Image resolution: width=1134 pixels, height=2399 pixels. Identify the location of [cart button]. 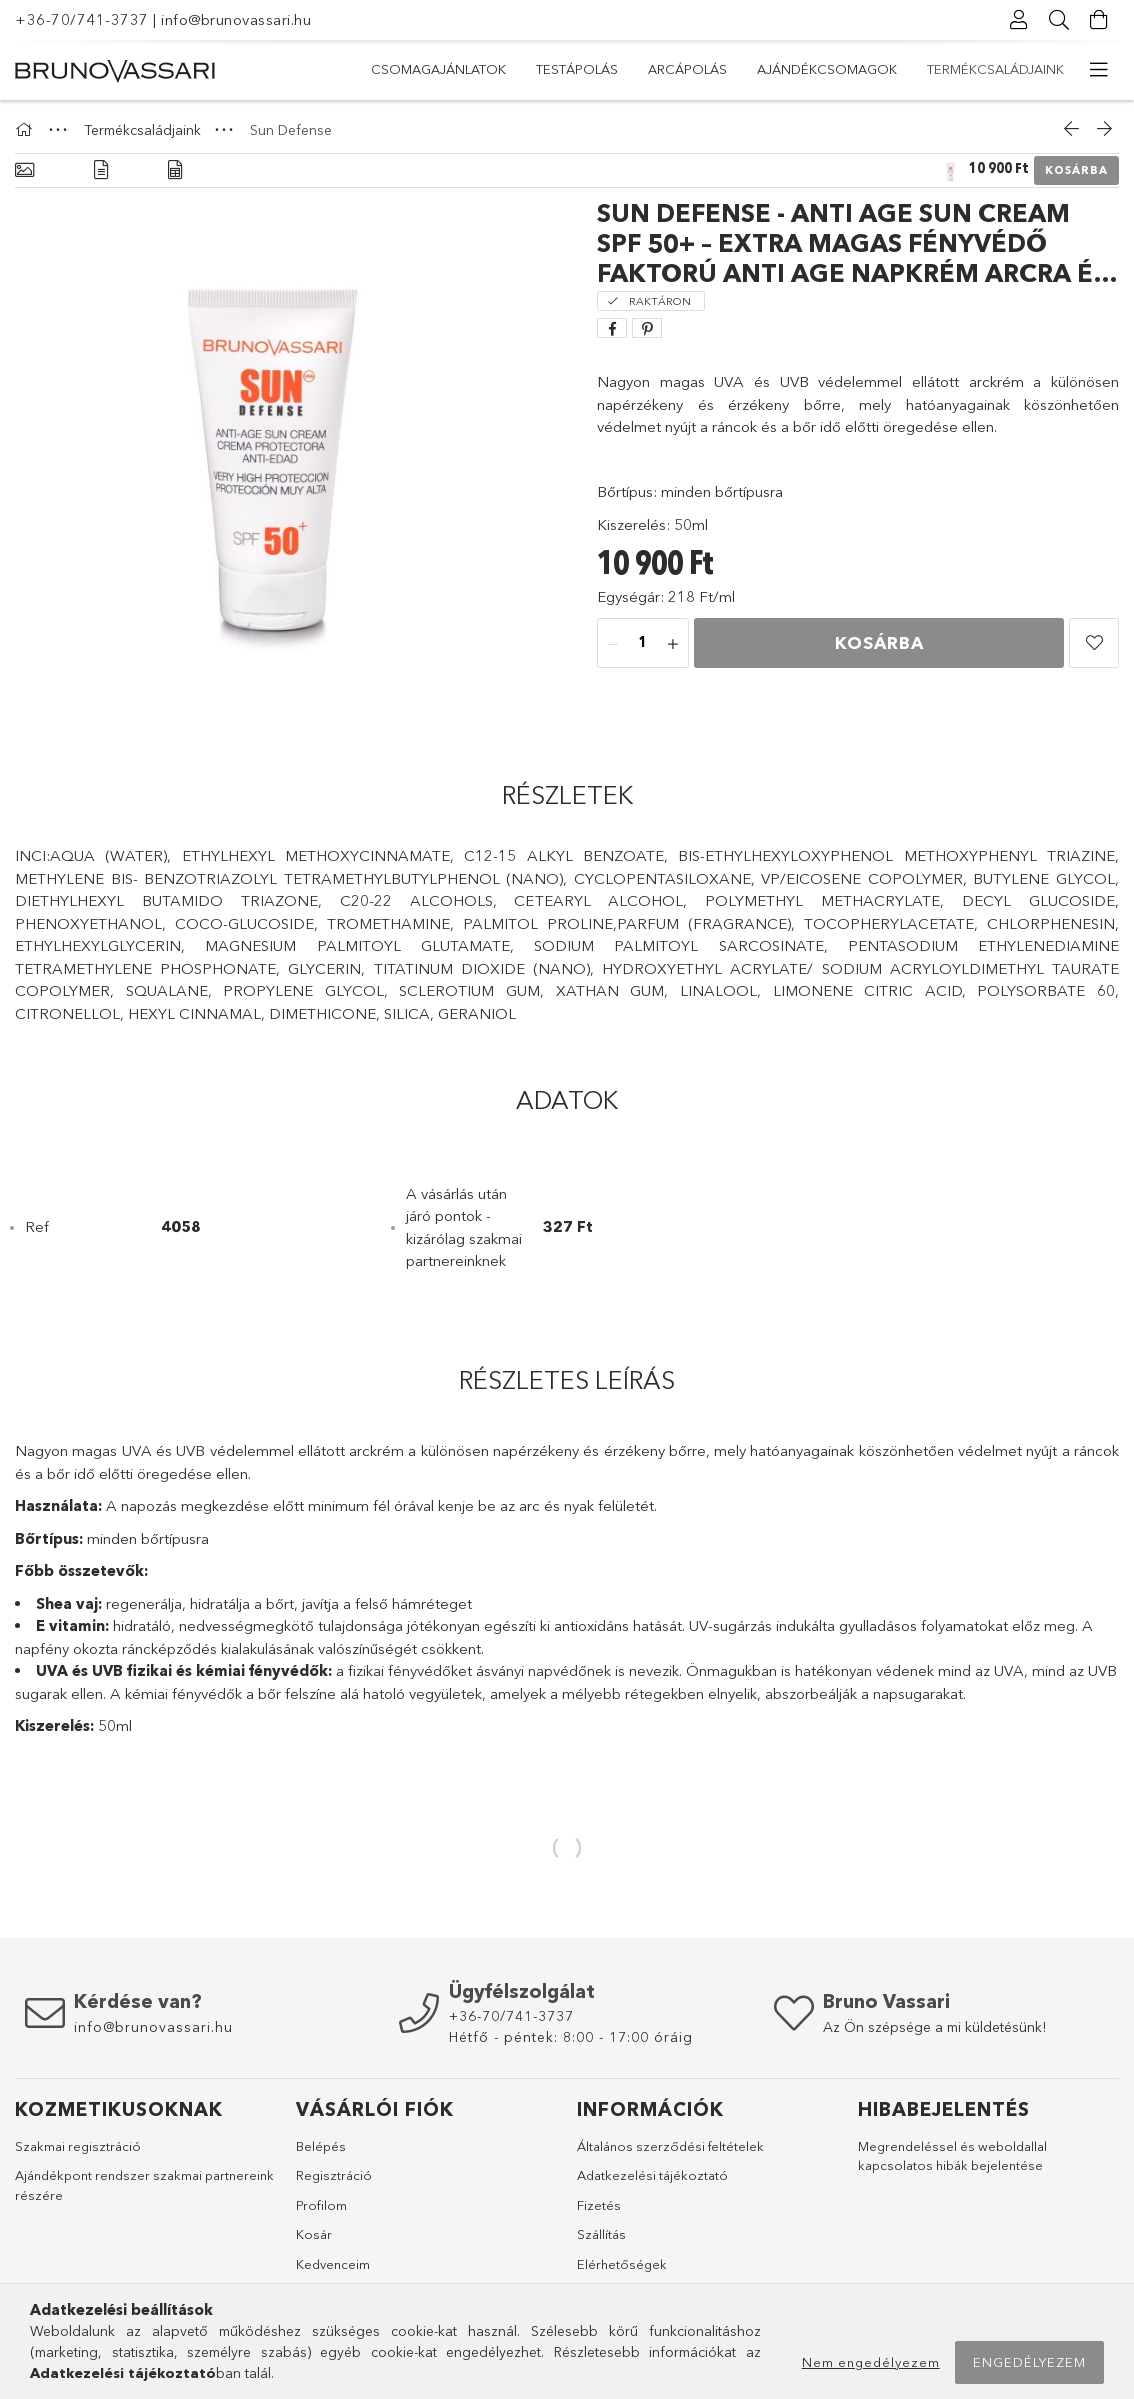
(1099, 20).